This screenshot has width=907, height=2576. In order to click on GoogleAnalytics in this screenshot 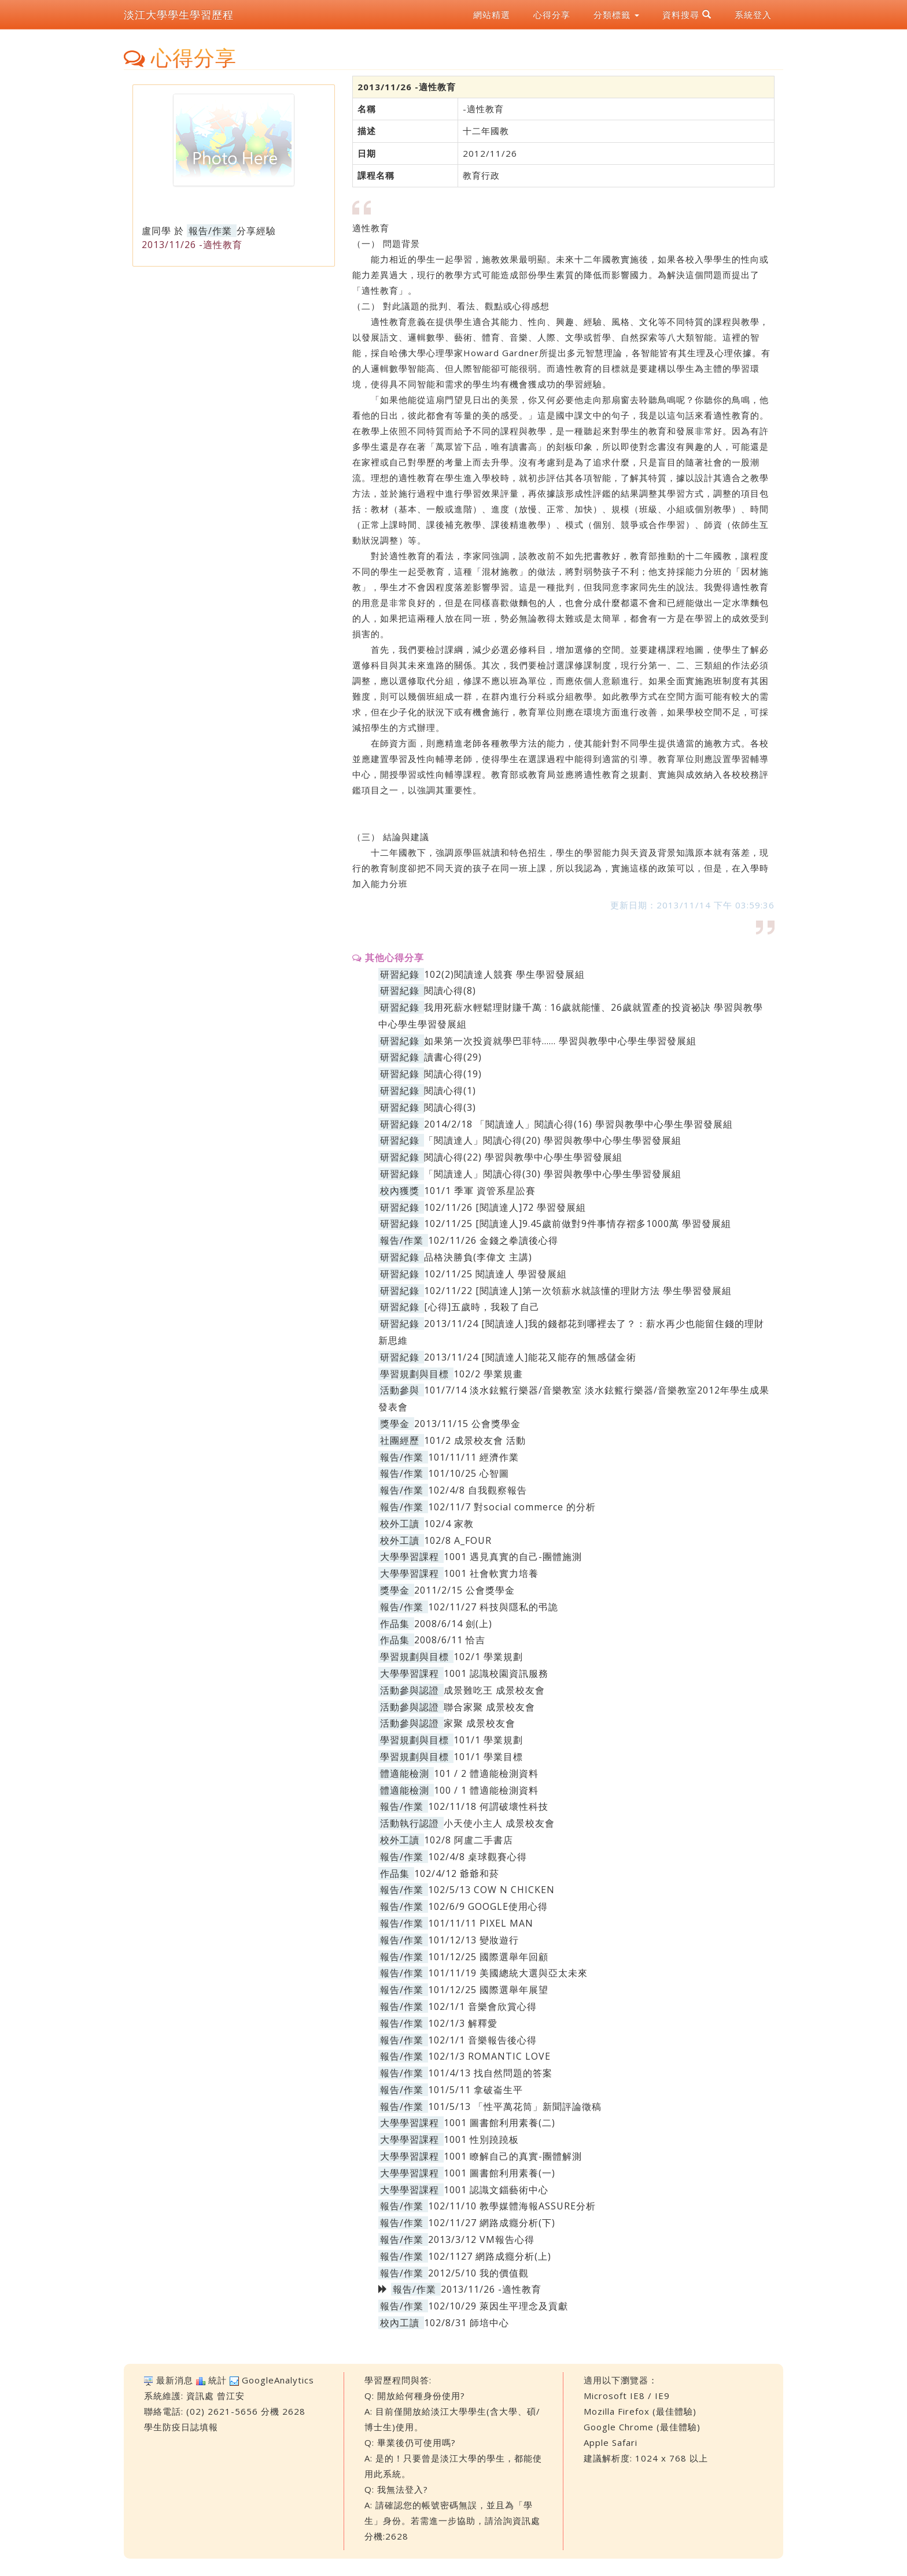, I will do `click(278, 2380)`.